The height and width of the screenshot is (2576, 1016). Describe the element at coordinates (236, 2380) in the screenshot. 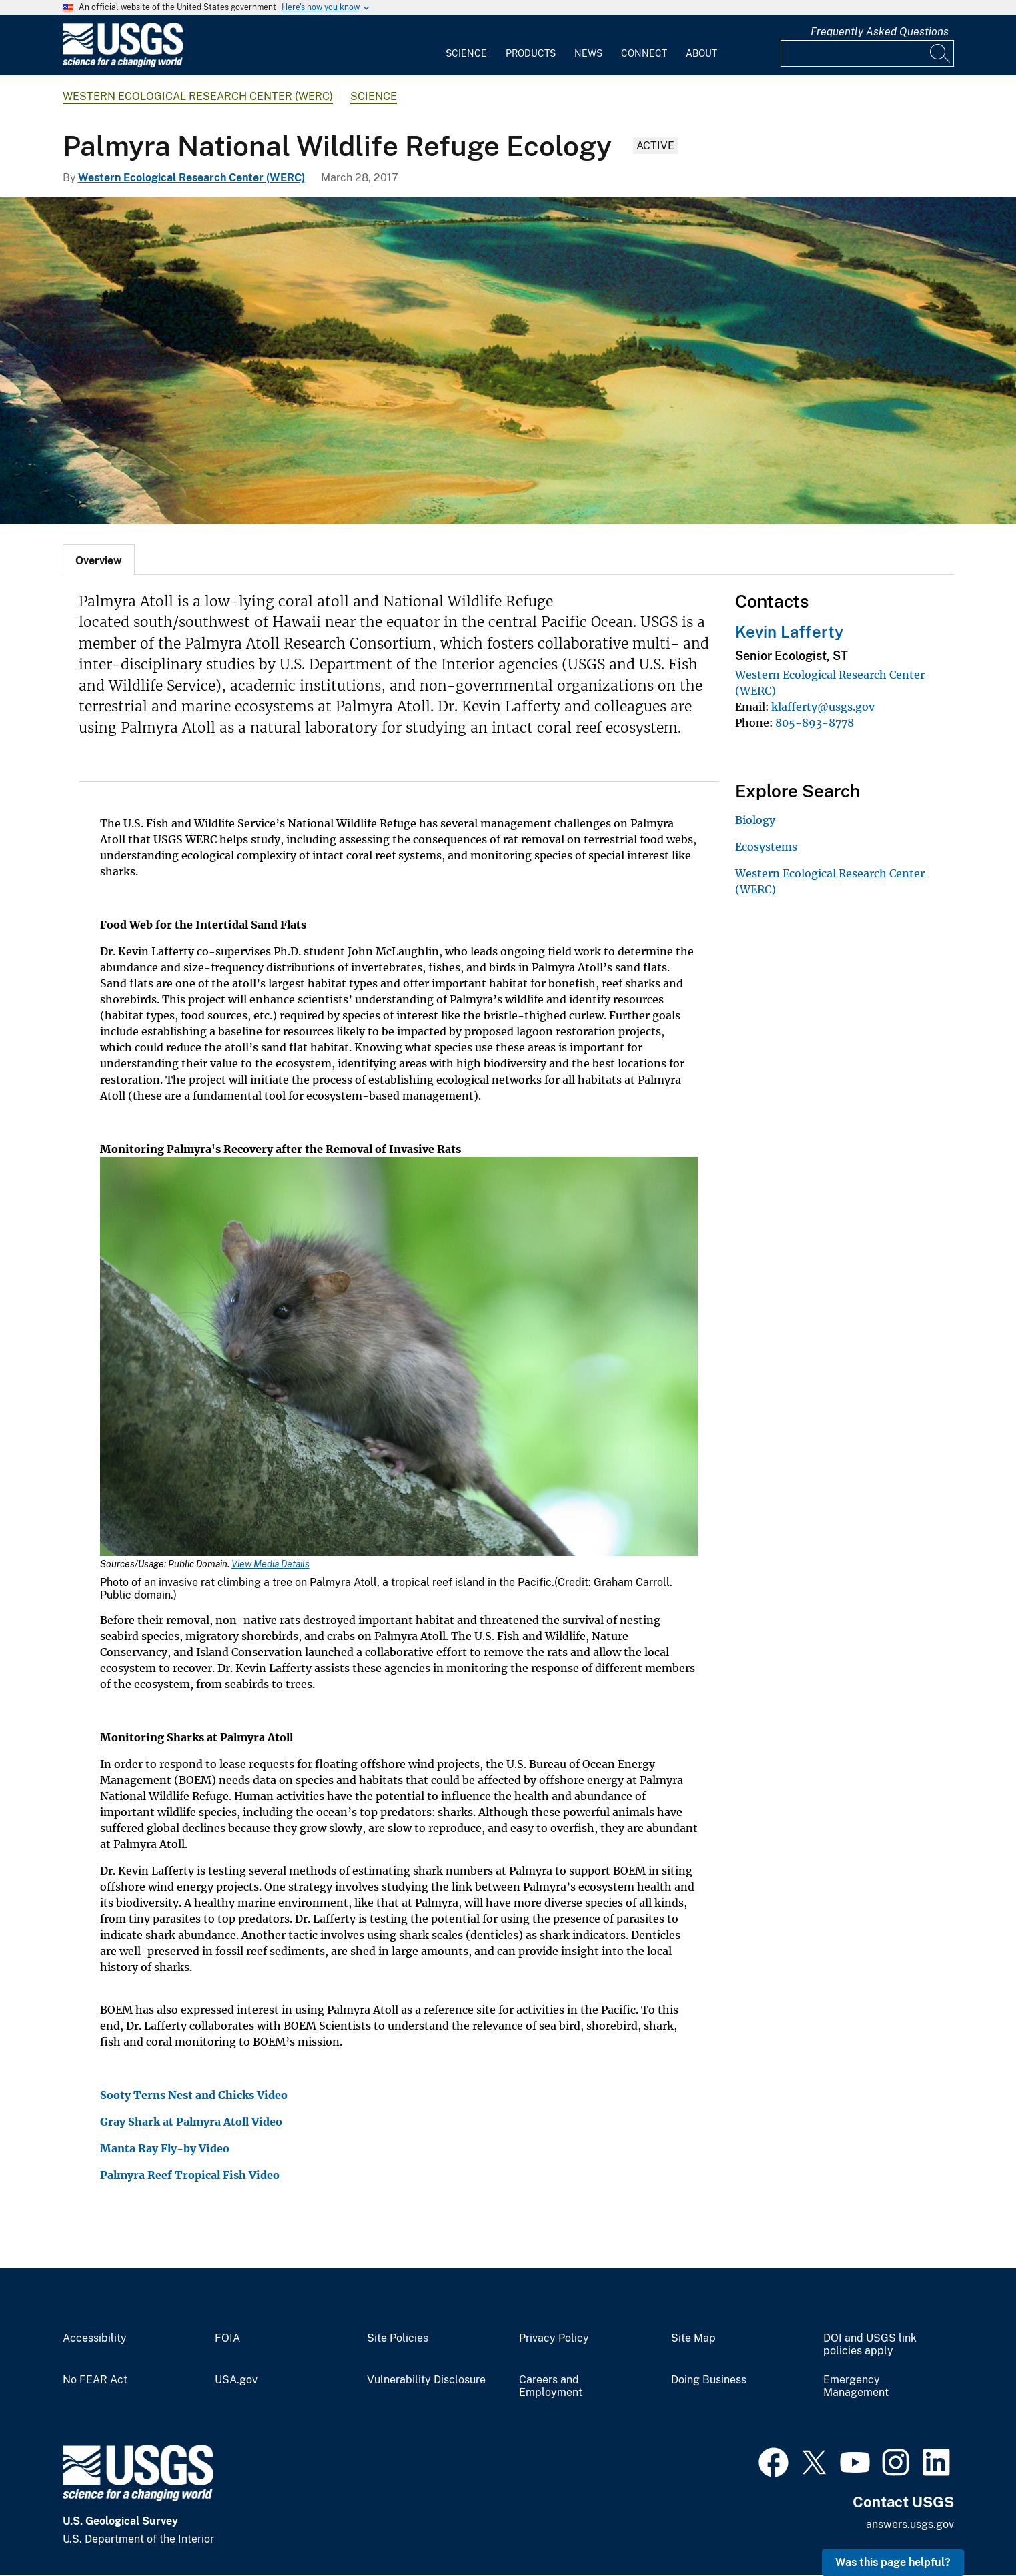

I see `USA.gov` at that location.